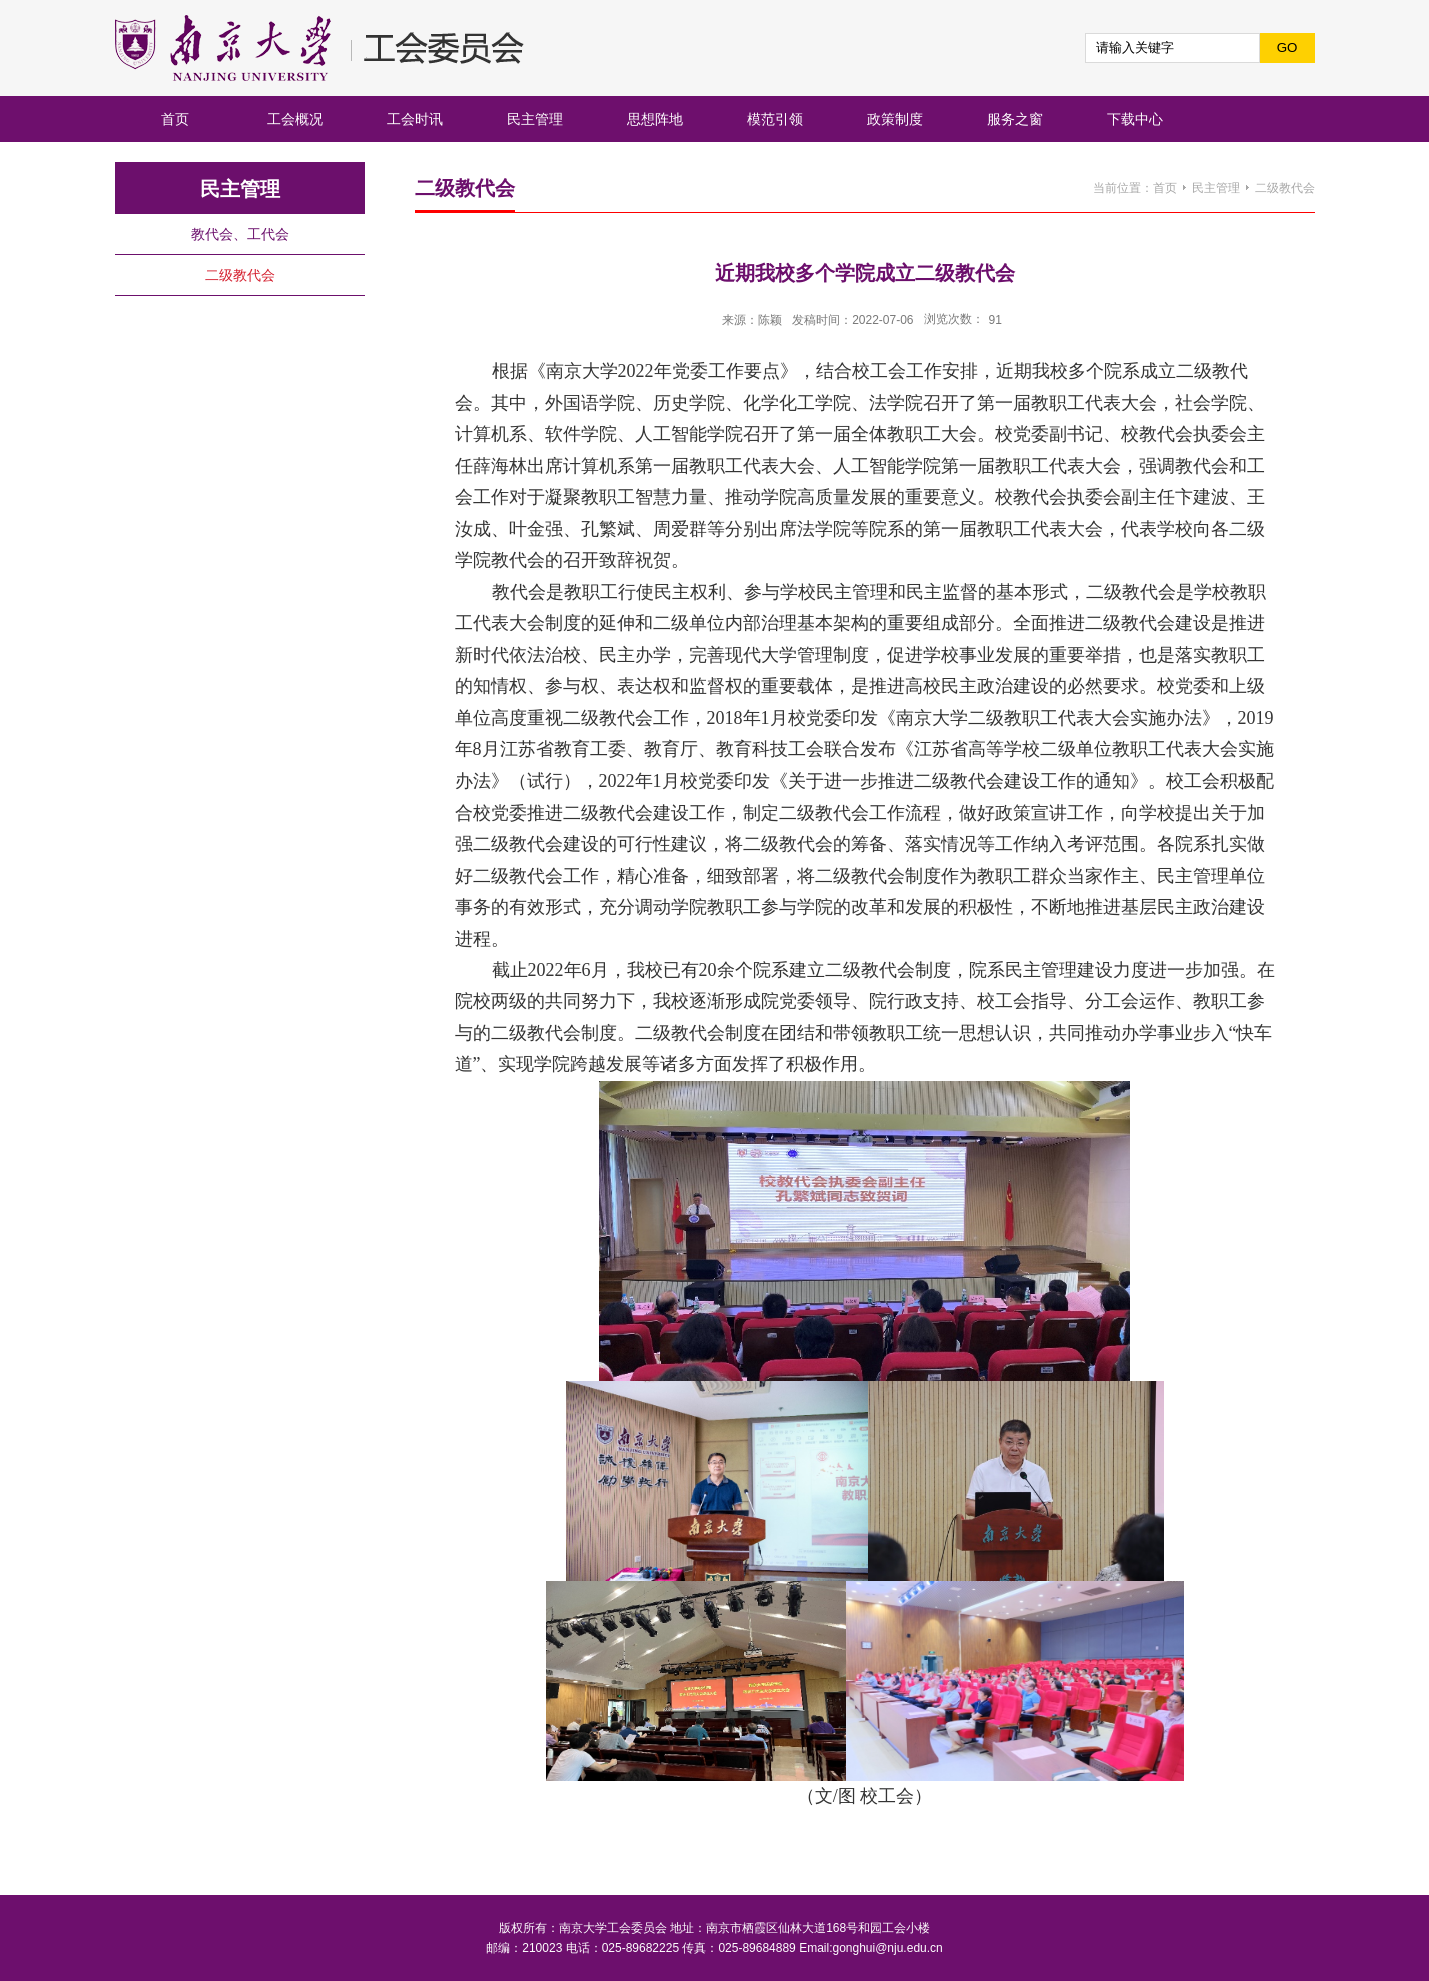  I want to click on 民主管理, so click(1216, 188).